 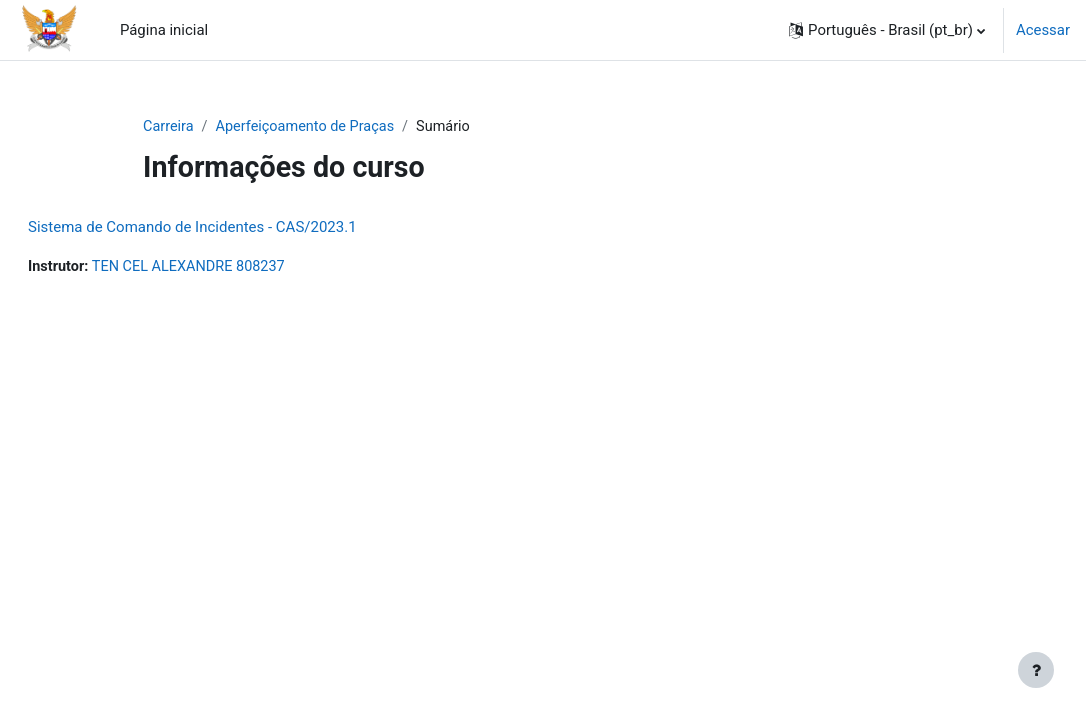 What do you see at coordinates (1043, 30) in the screenshot?
I see `Acessar` at bounding box center [1043, 30].